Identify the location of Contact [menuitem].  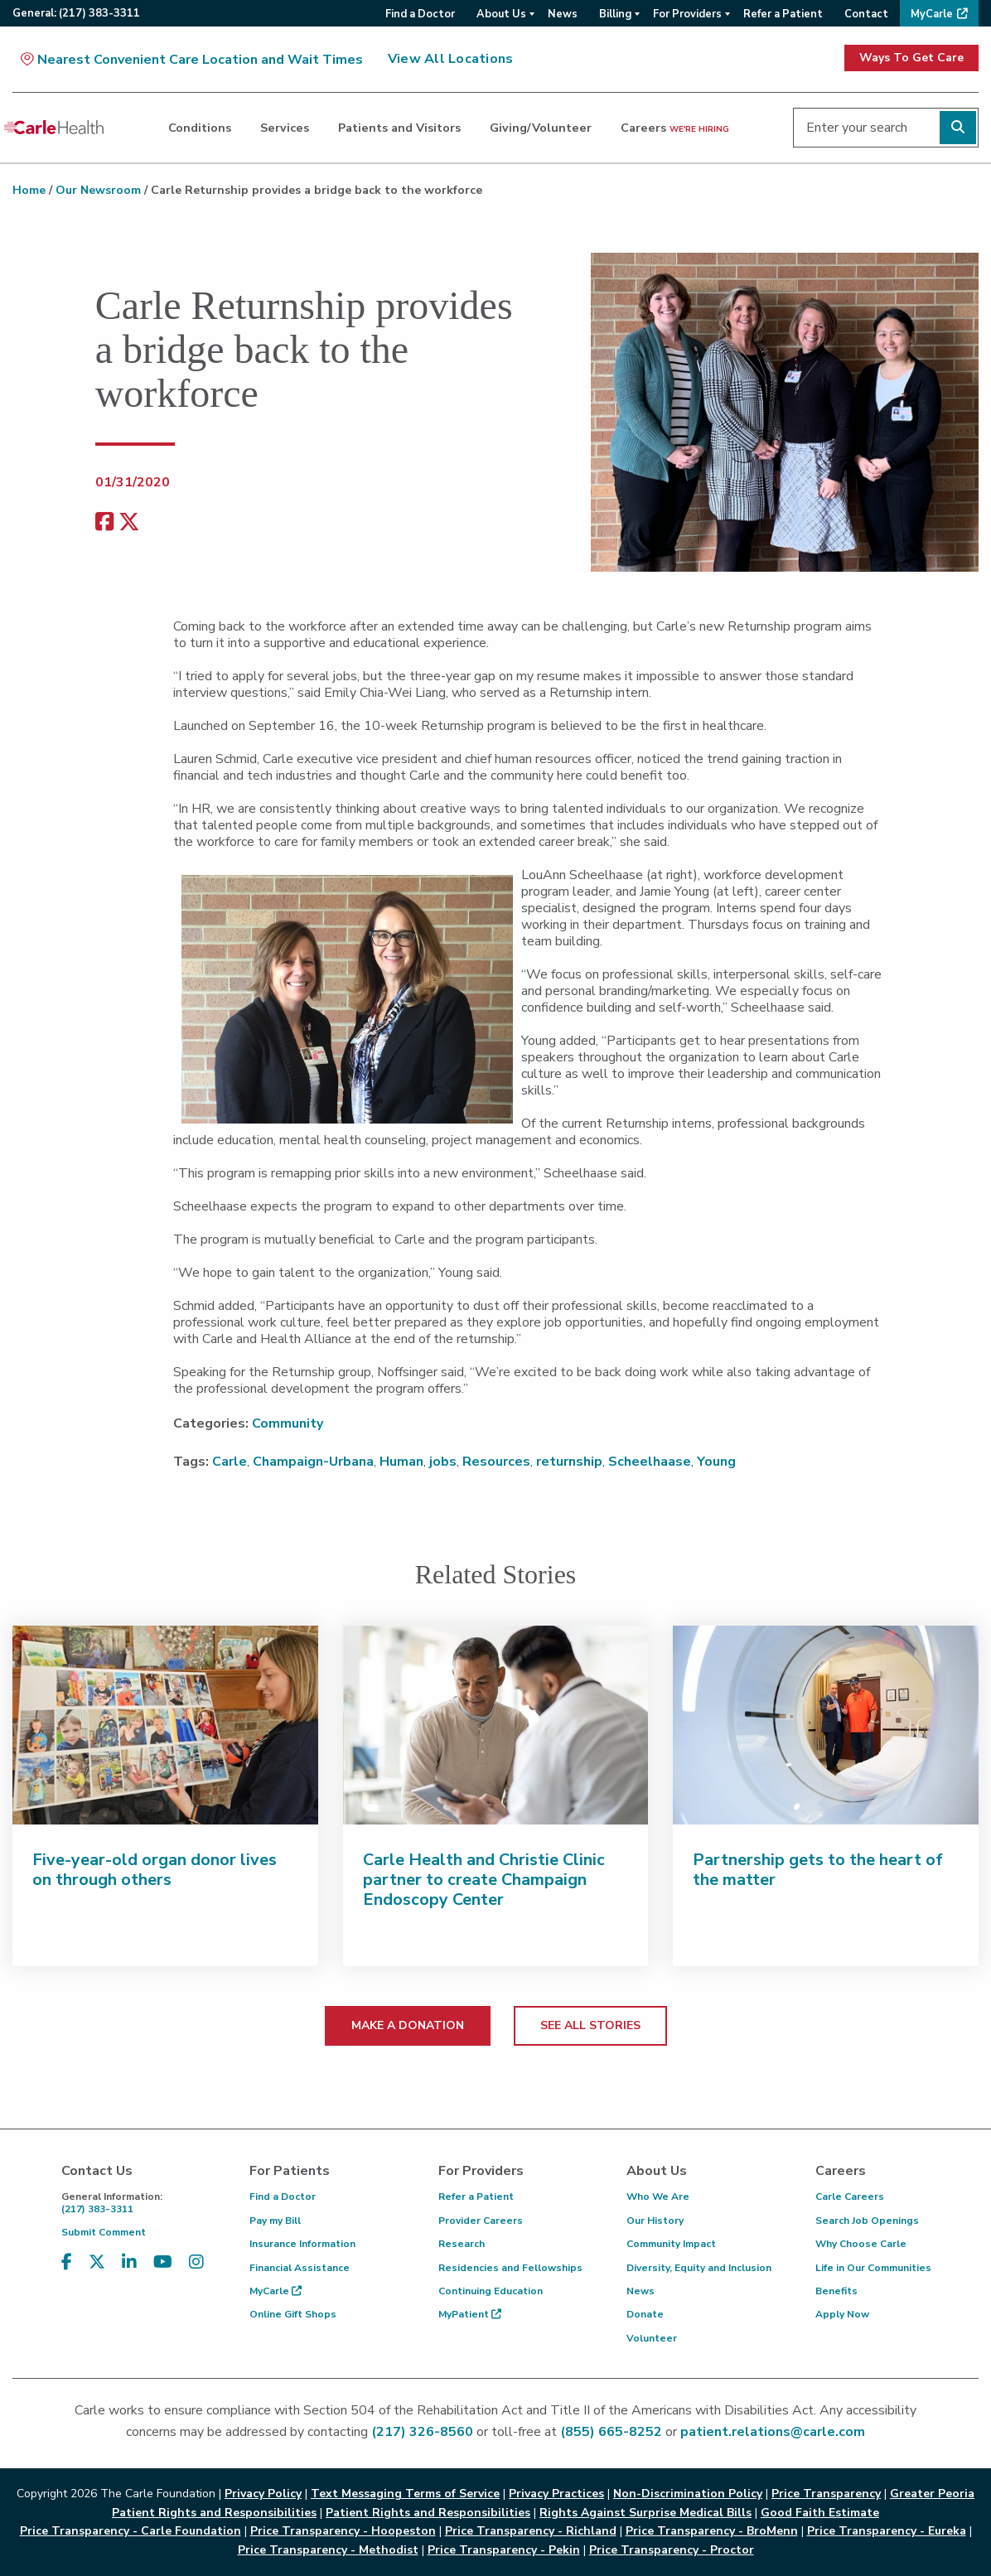
(866, 14).